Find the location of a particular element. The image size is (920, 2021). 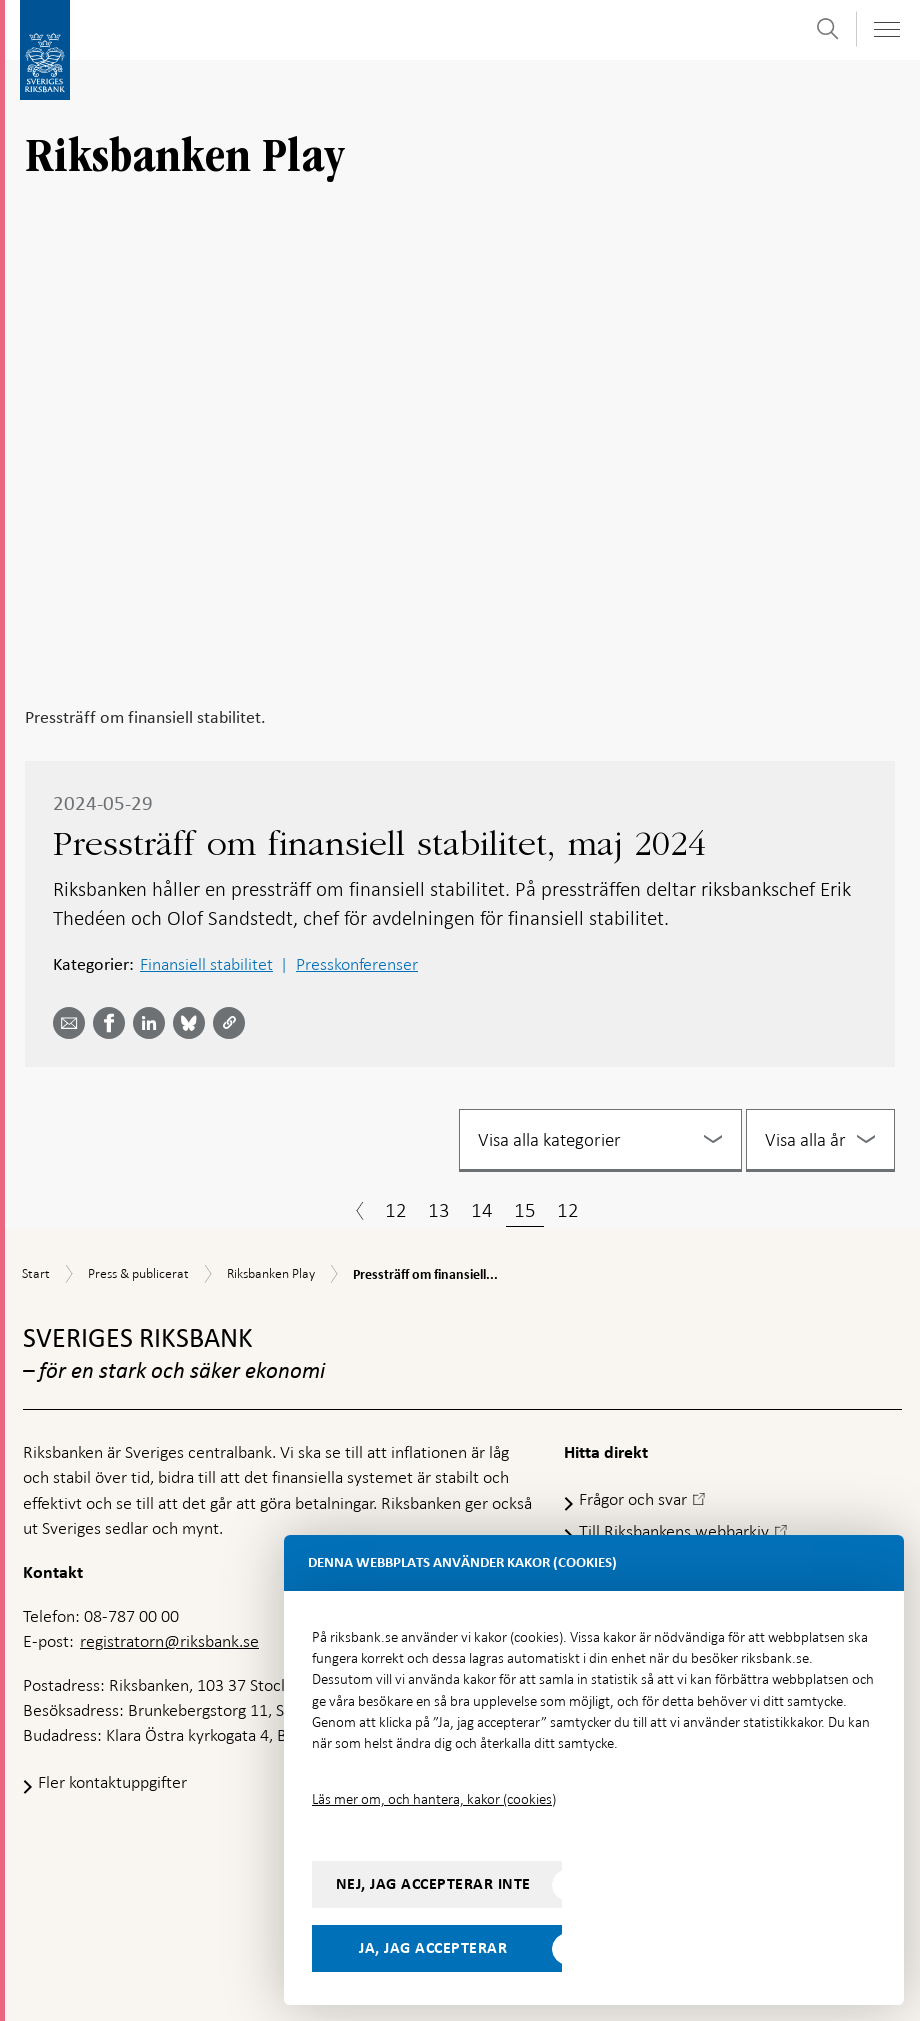

12 [Sida 12] is located at coordinates (396, 1210).